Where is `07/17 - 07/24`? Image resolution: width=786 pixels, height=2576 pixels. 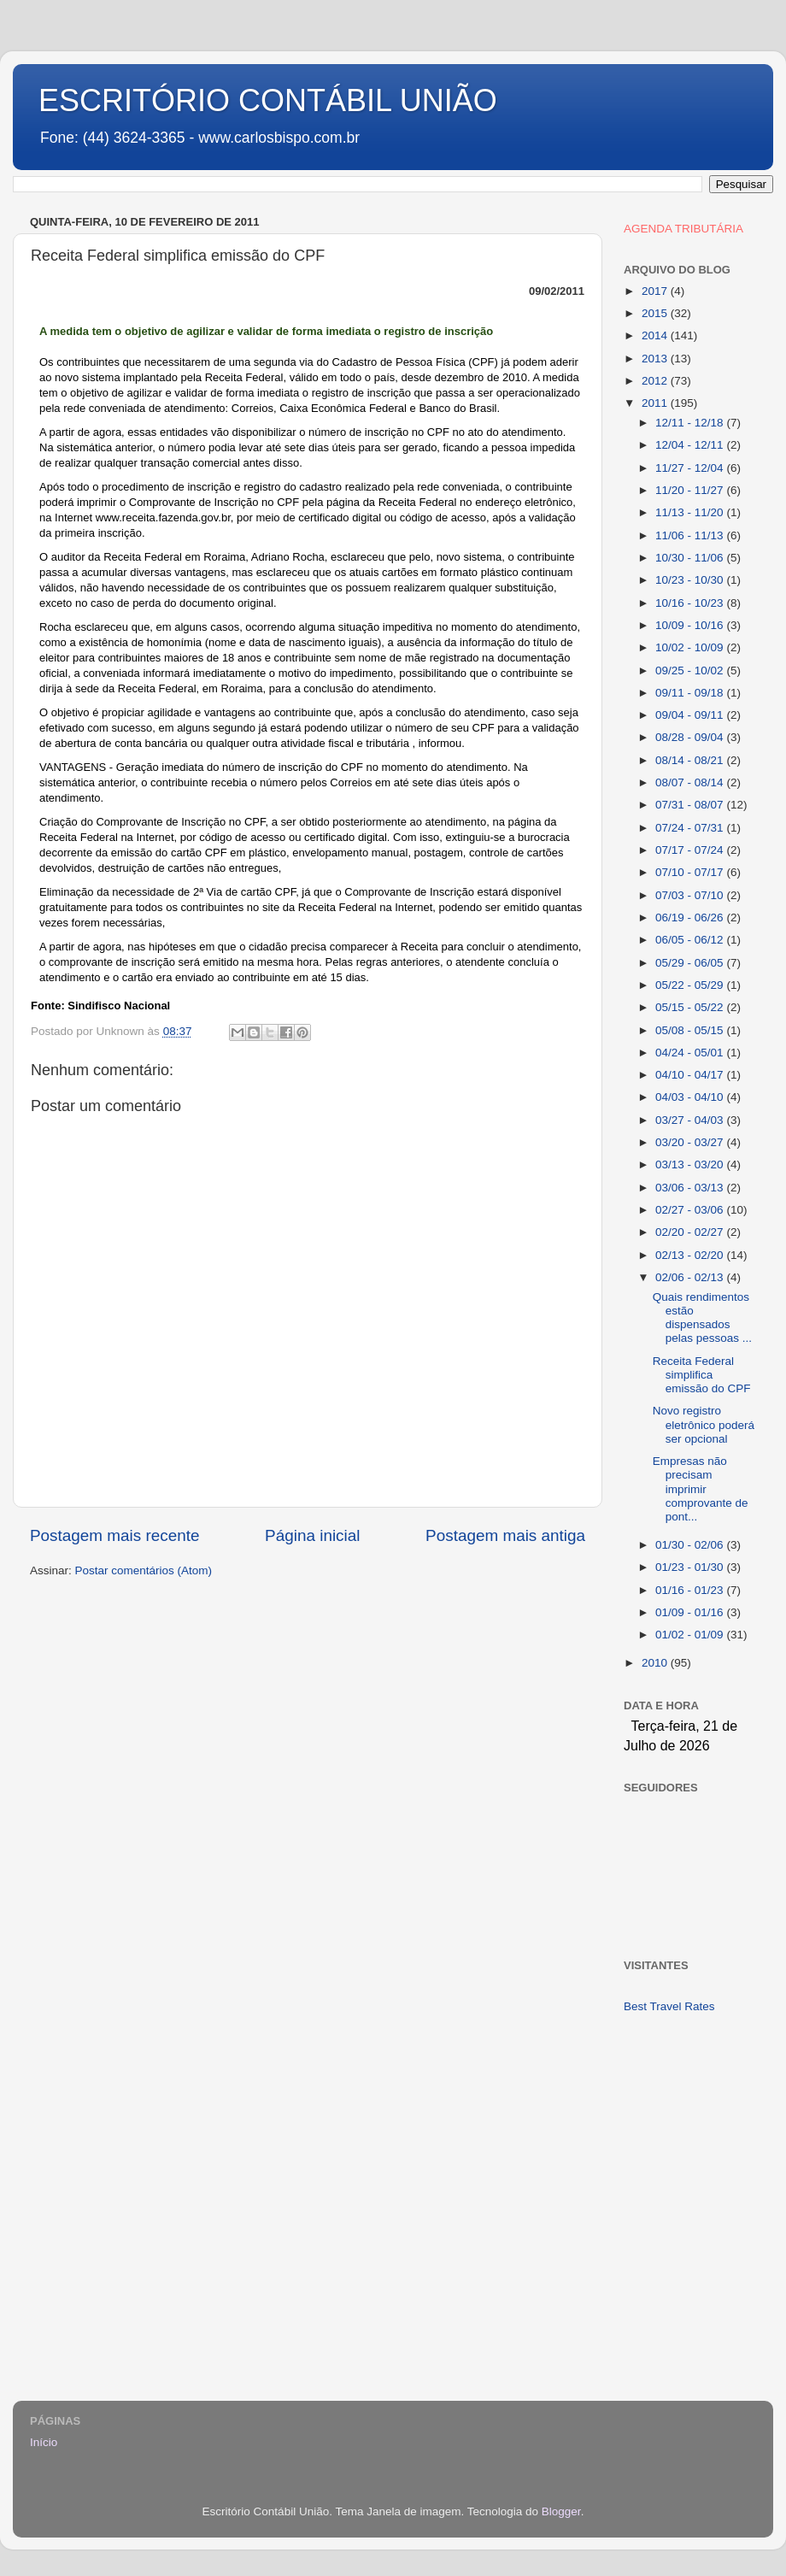
07/17 - 07/24 is located at coordinates (690, 850).